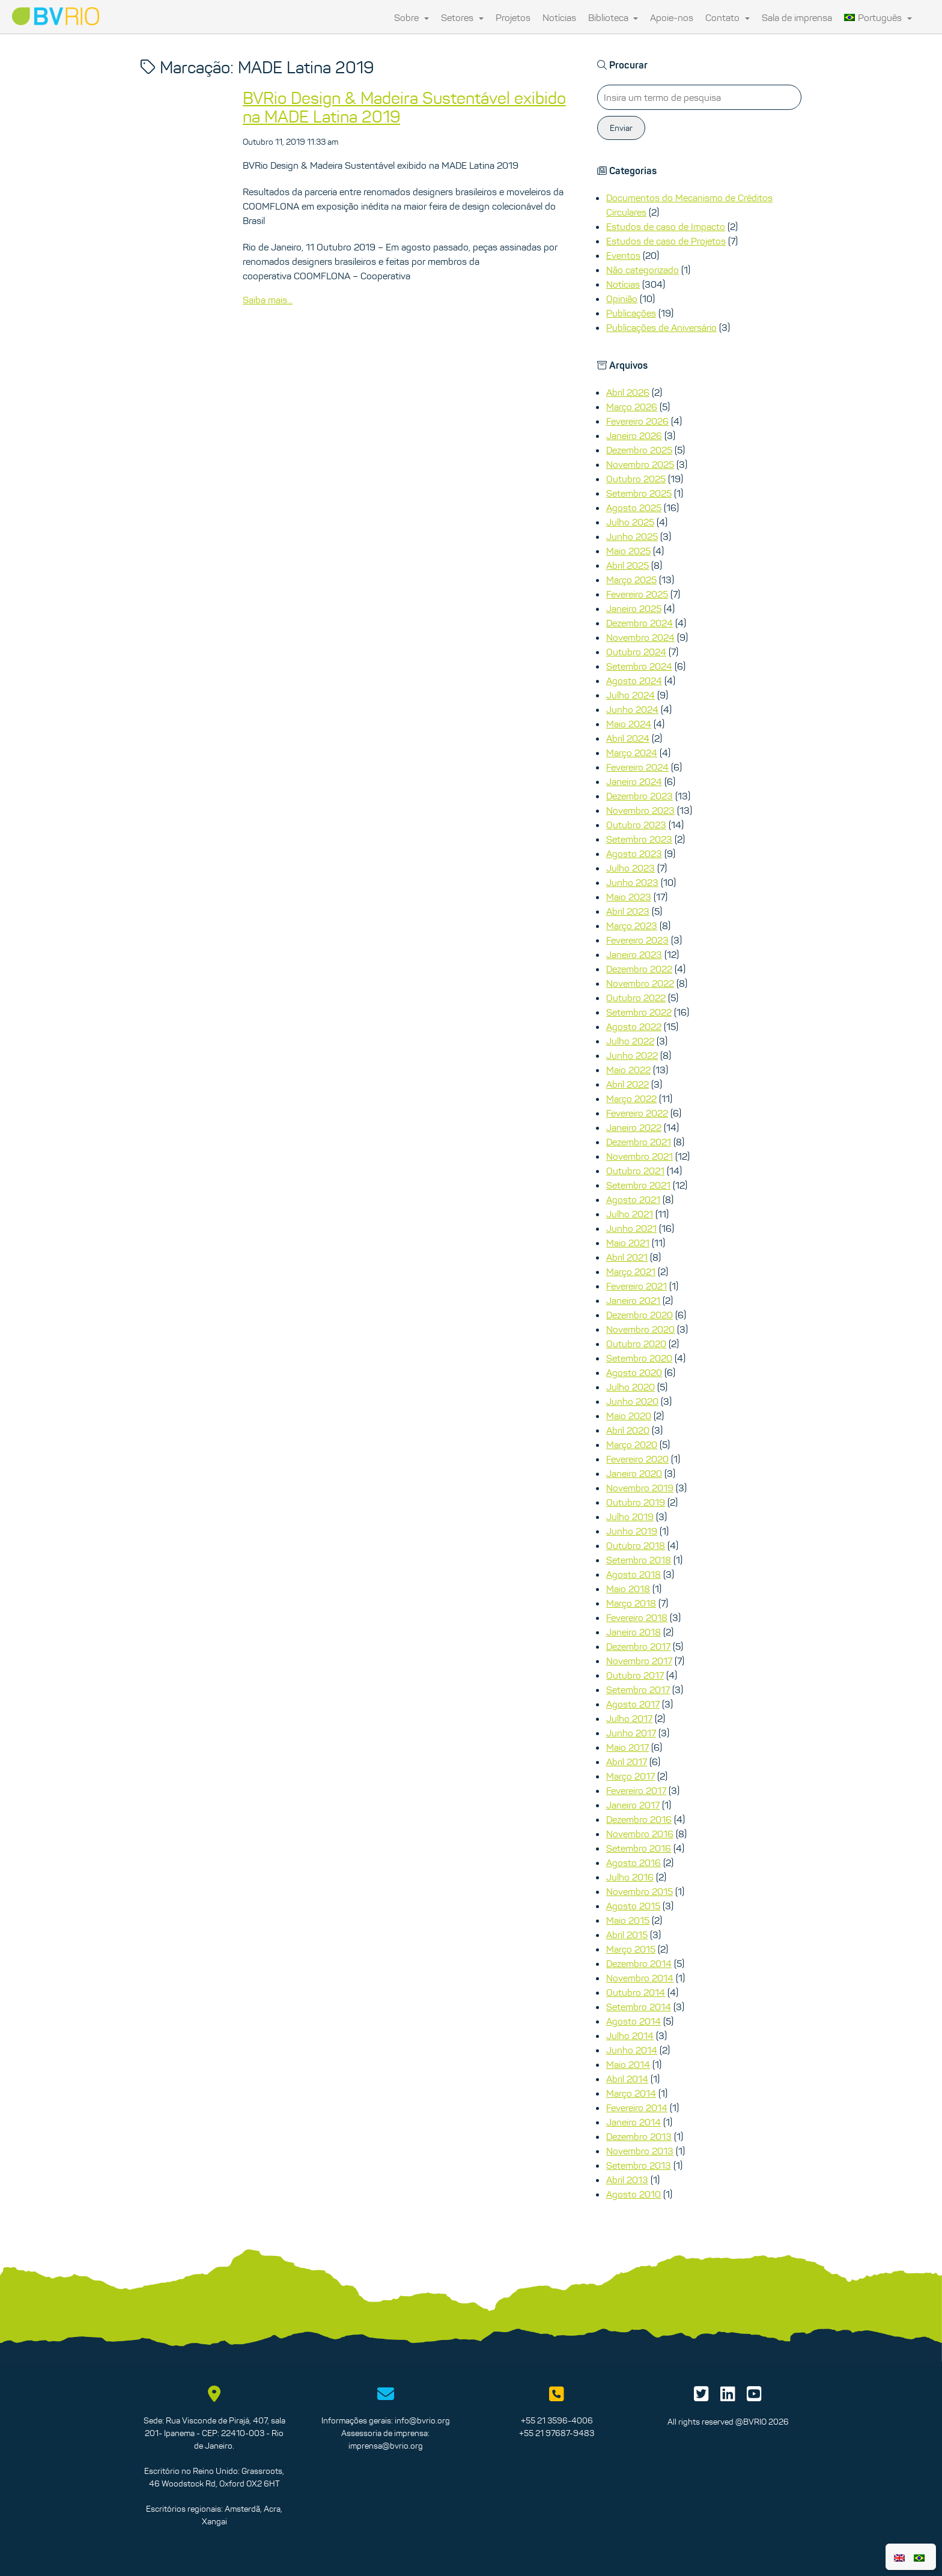  I want to click on Não categorizado, so click(642, 270).